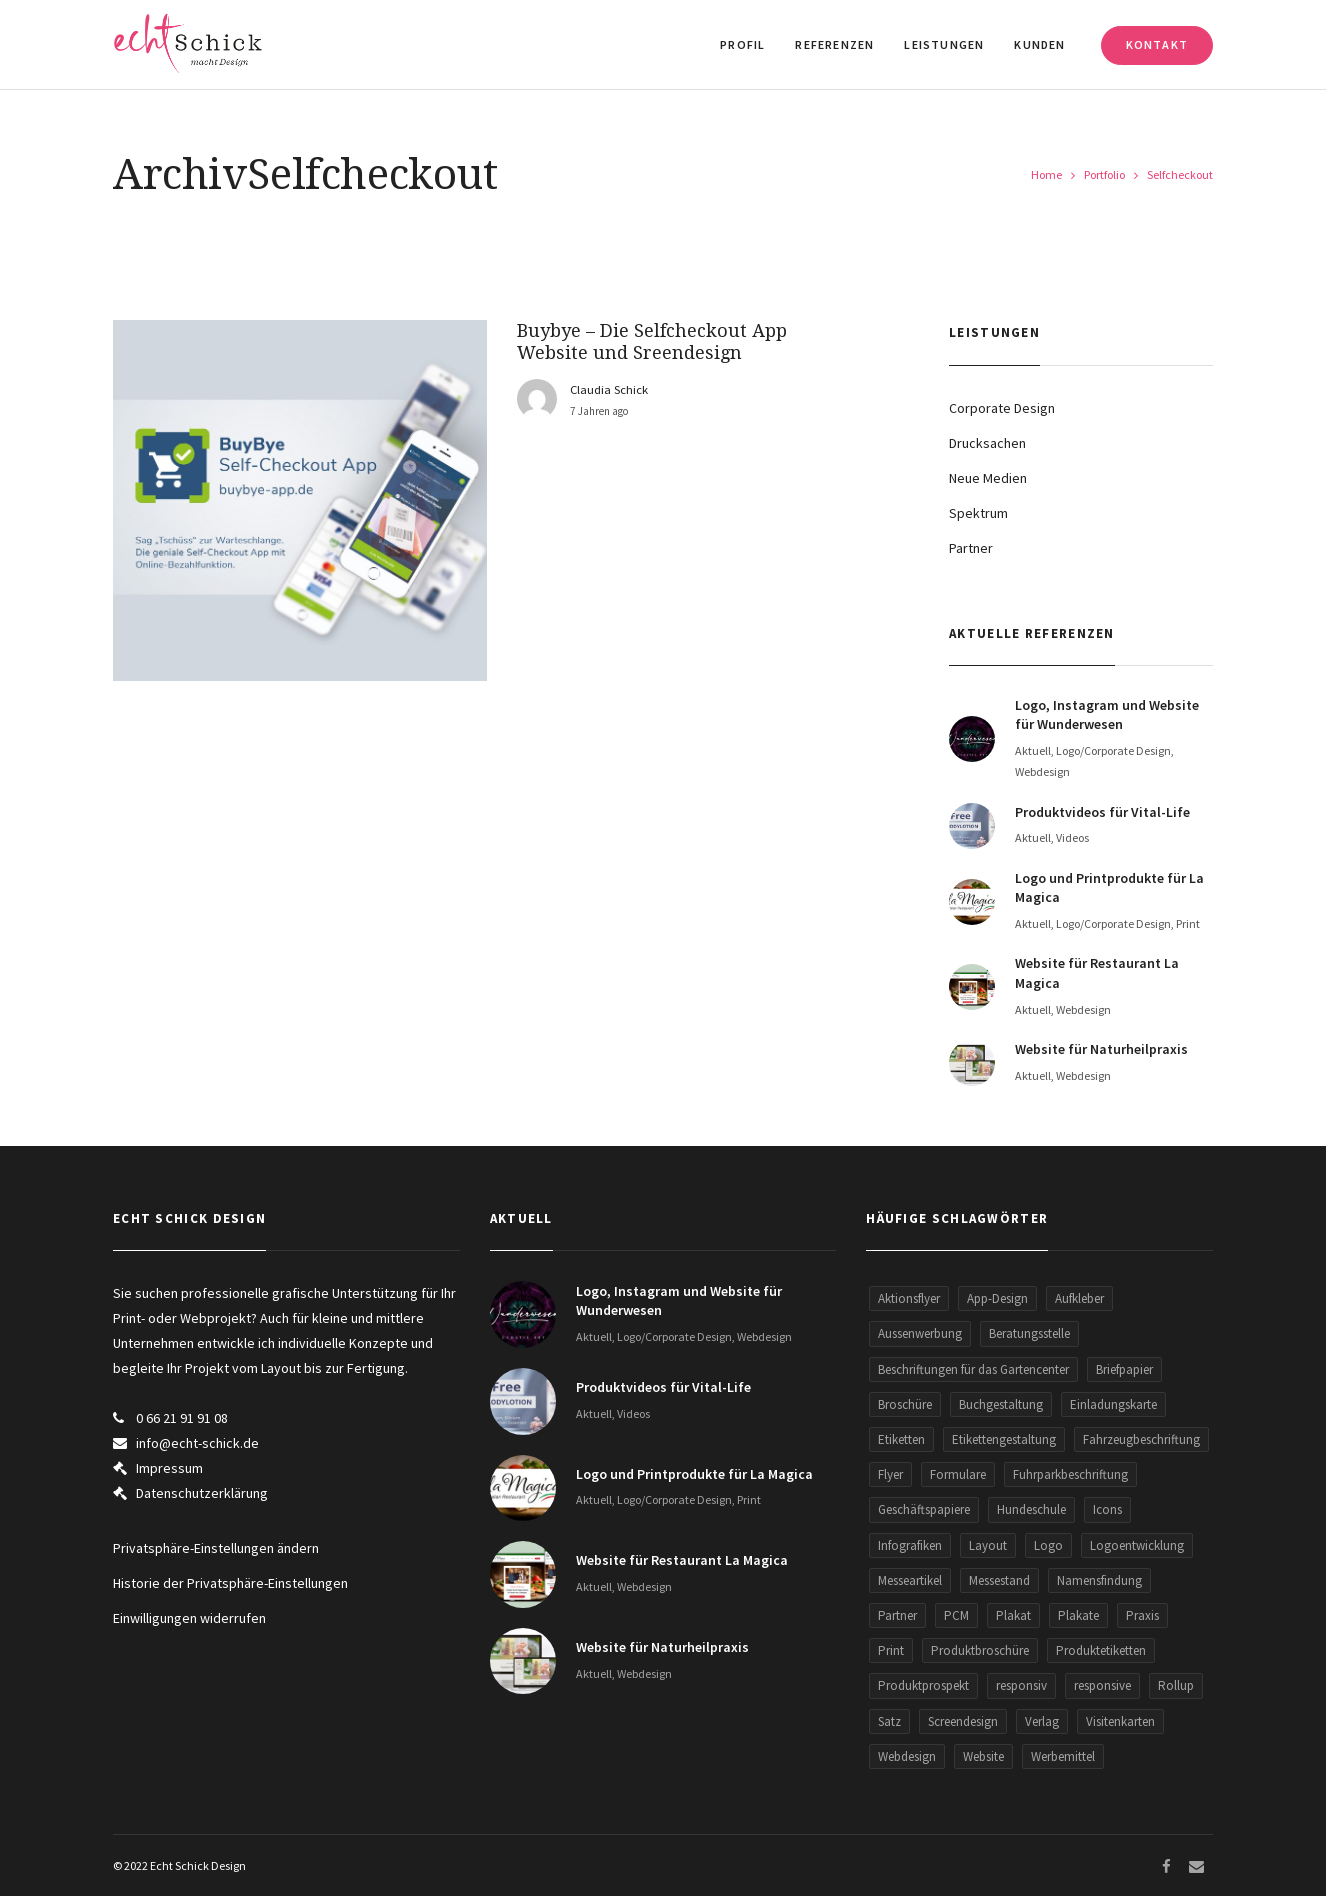 The height and width of the screenshot is (1896, 1326). I want to click on Produktprospekt [Produktprospekt (3 Einträge)], so click(923, 1685).